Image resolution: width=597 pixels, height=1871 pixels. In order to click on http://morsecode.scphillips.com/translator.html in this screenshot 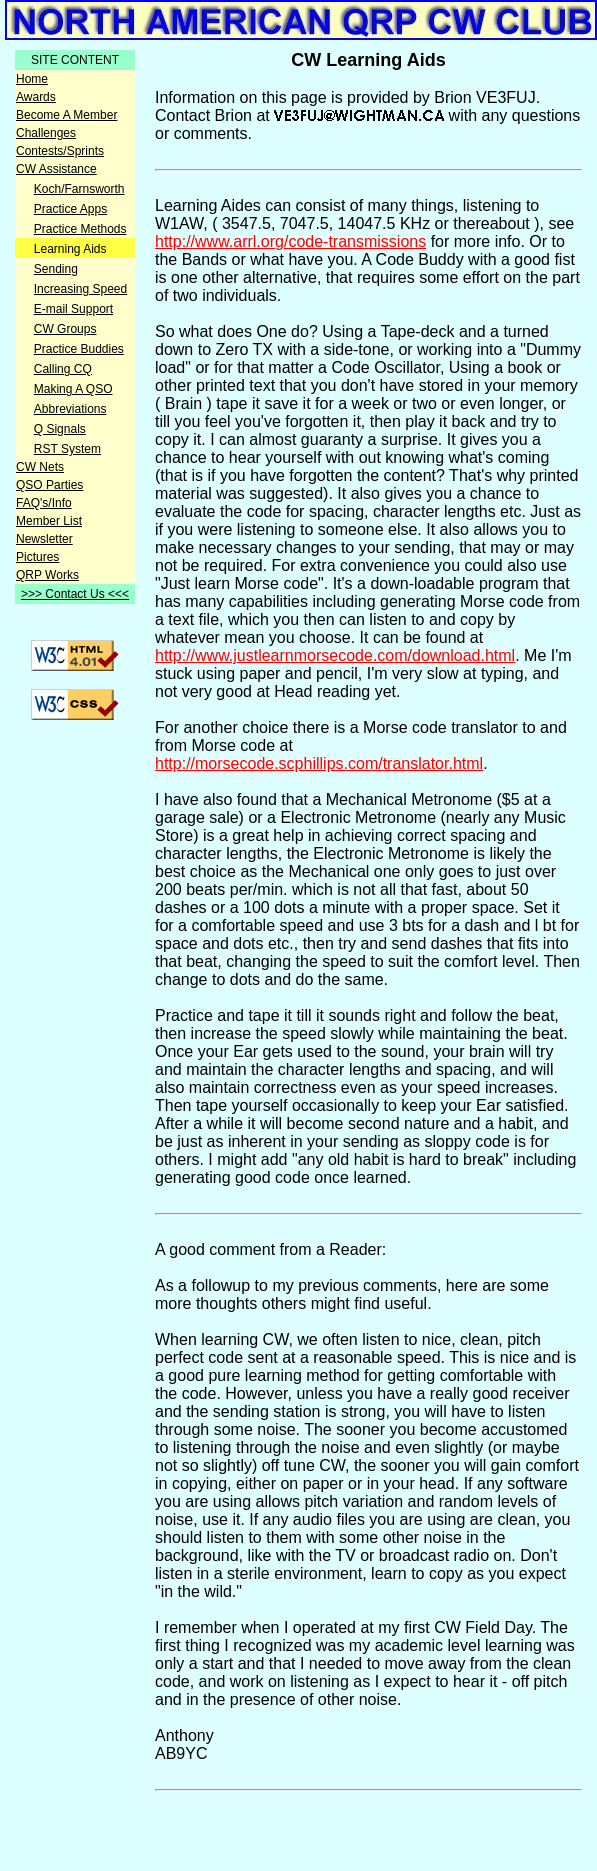, I will do `click(319, 763)`.